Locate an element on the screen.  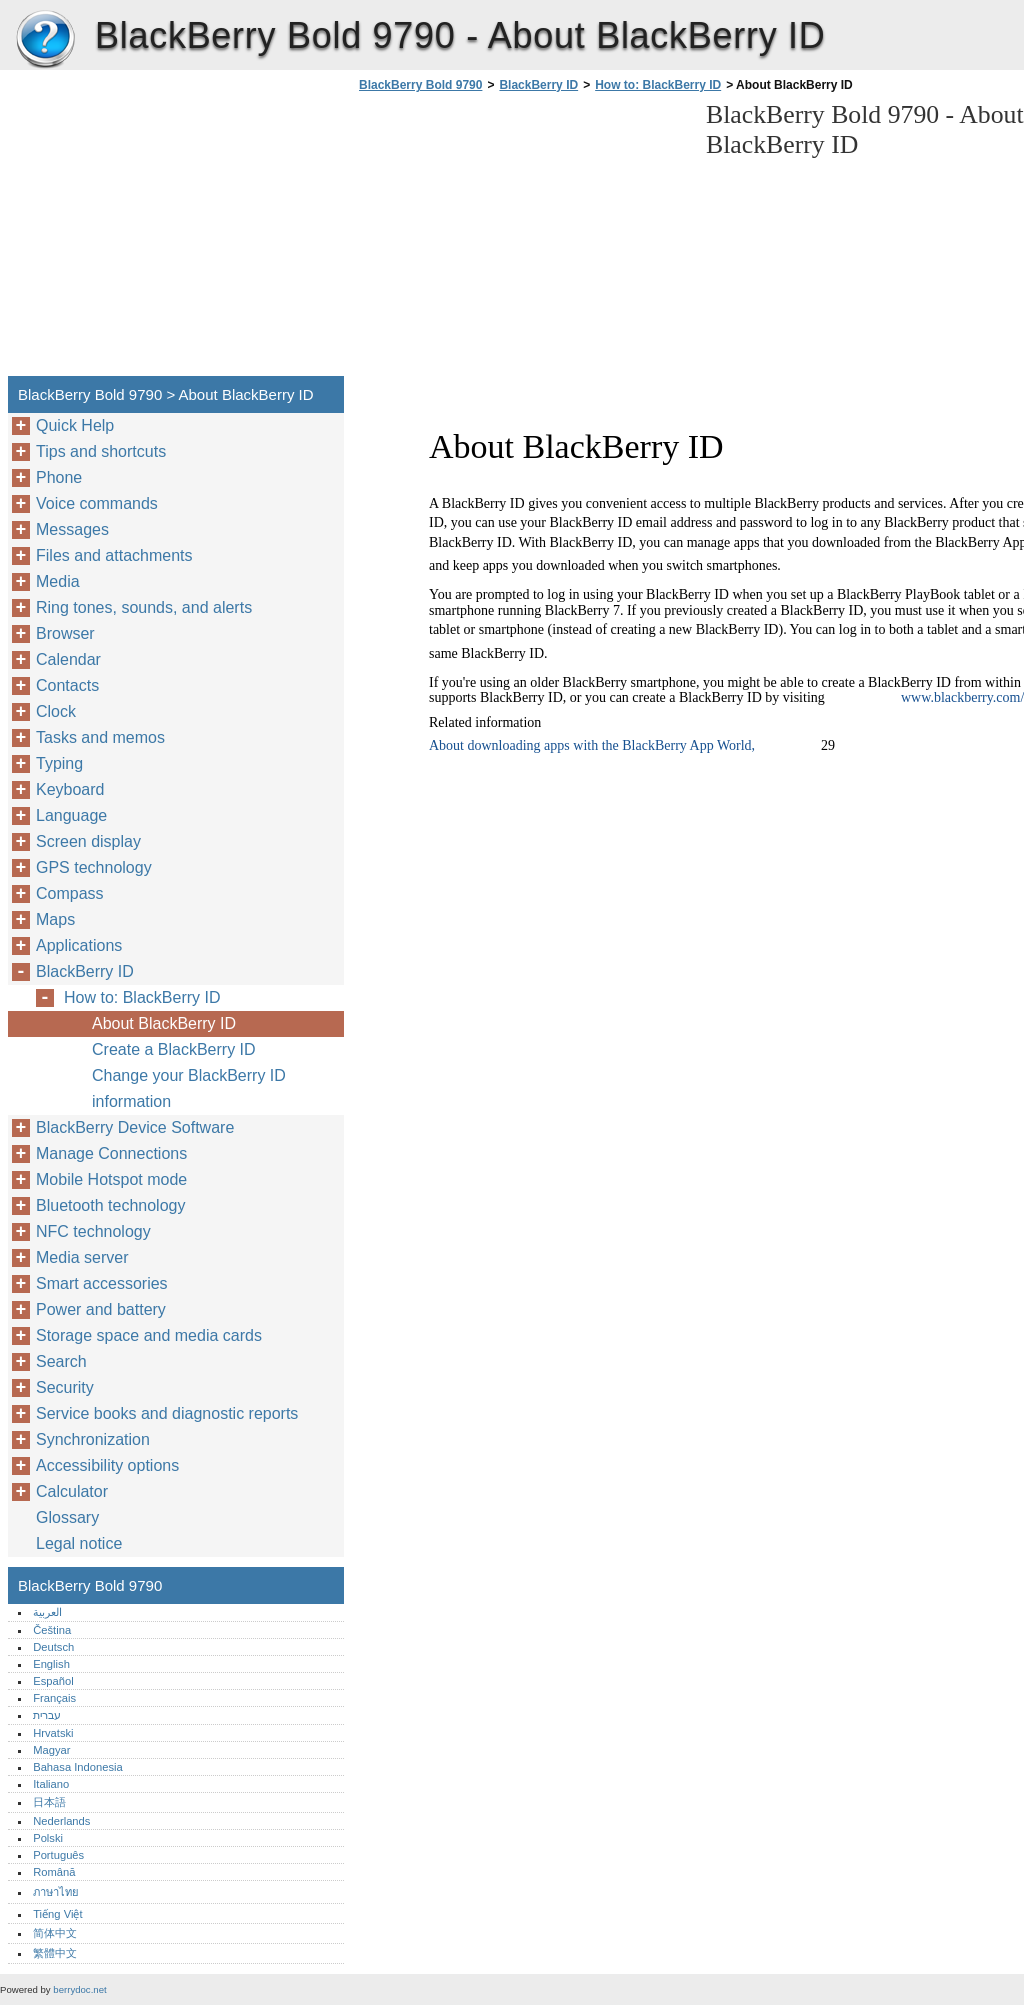
[Advertisement] is located at coordinates (522, 240).